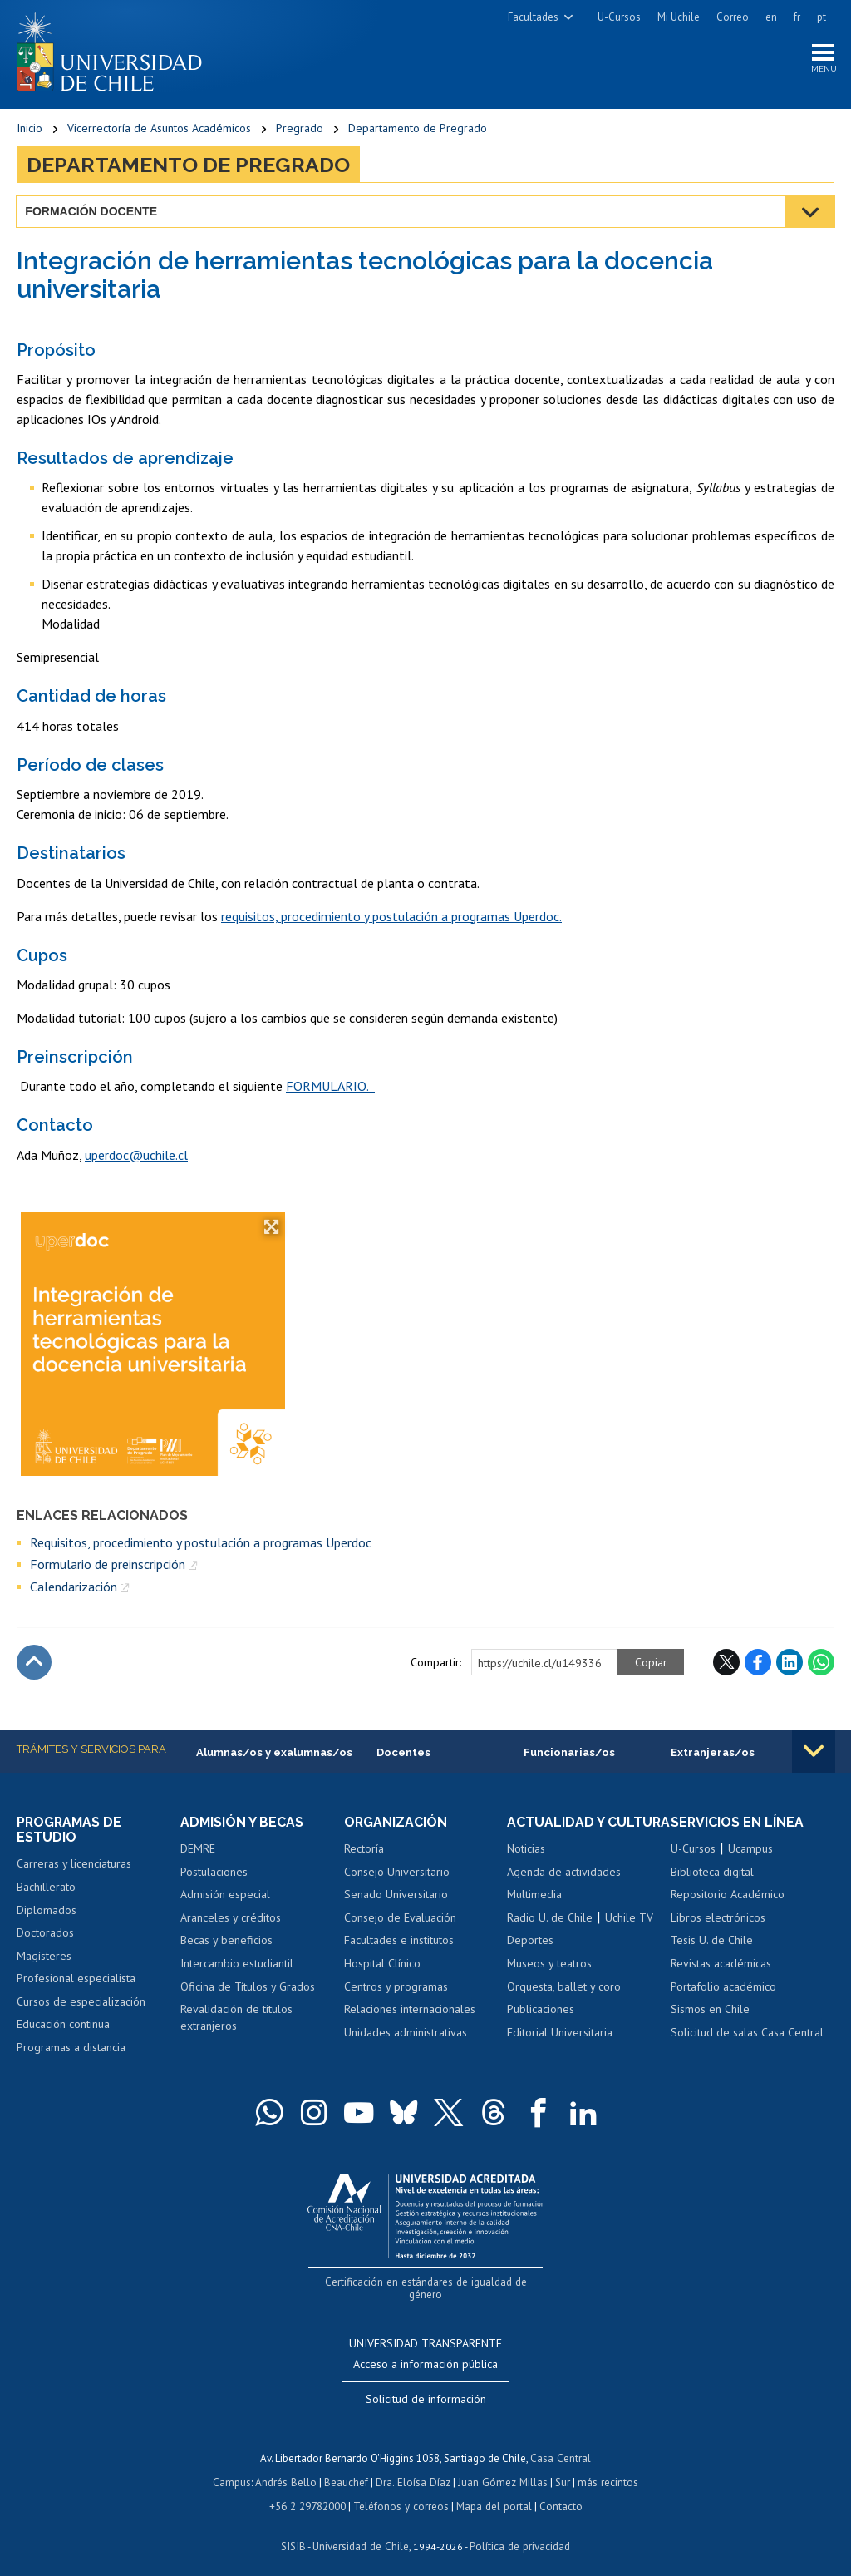 Image resolution: width=851 pixels, height=2576 pixels. I want to click on Juan Gómez Millas, so click(502, 2468).